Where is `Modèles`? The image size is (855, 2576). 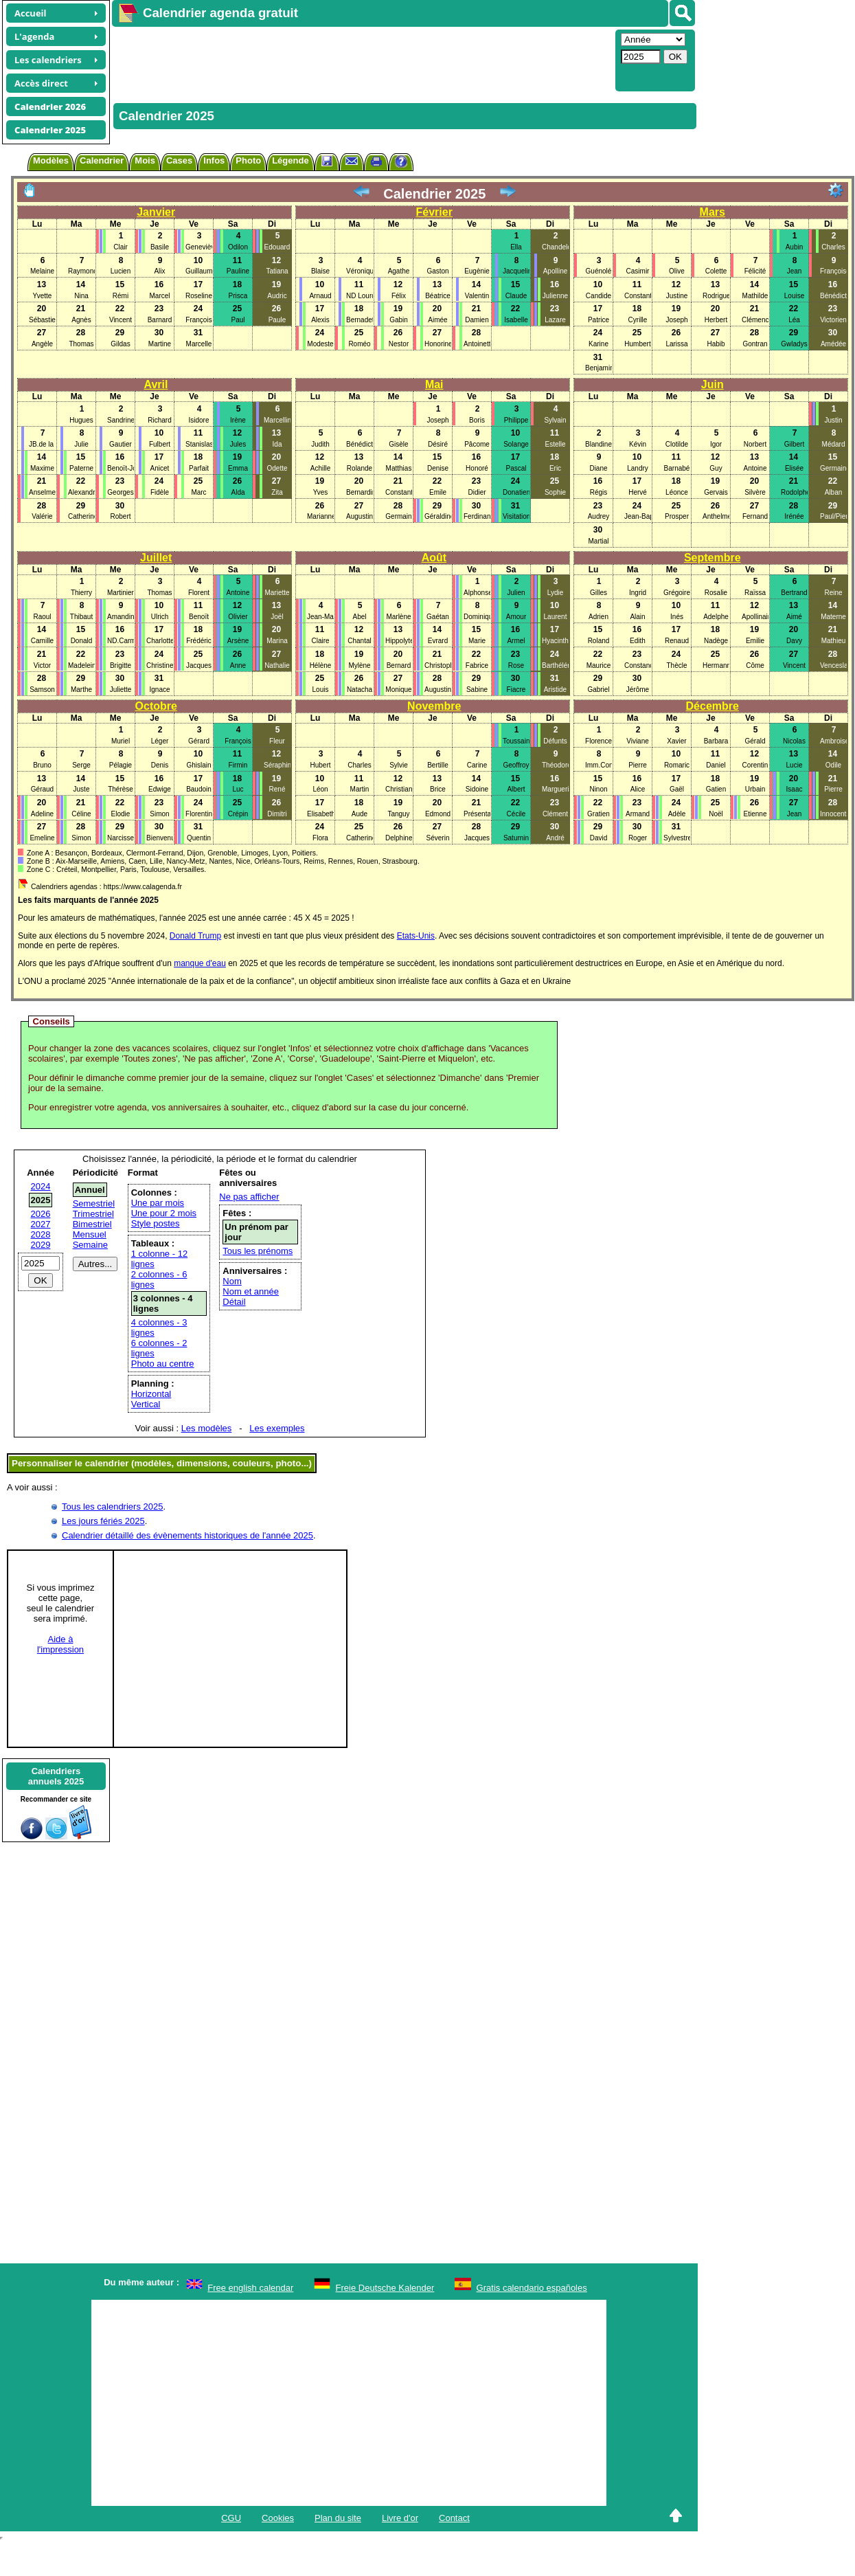
Modèles is located at coordinates (51, 160).